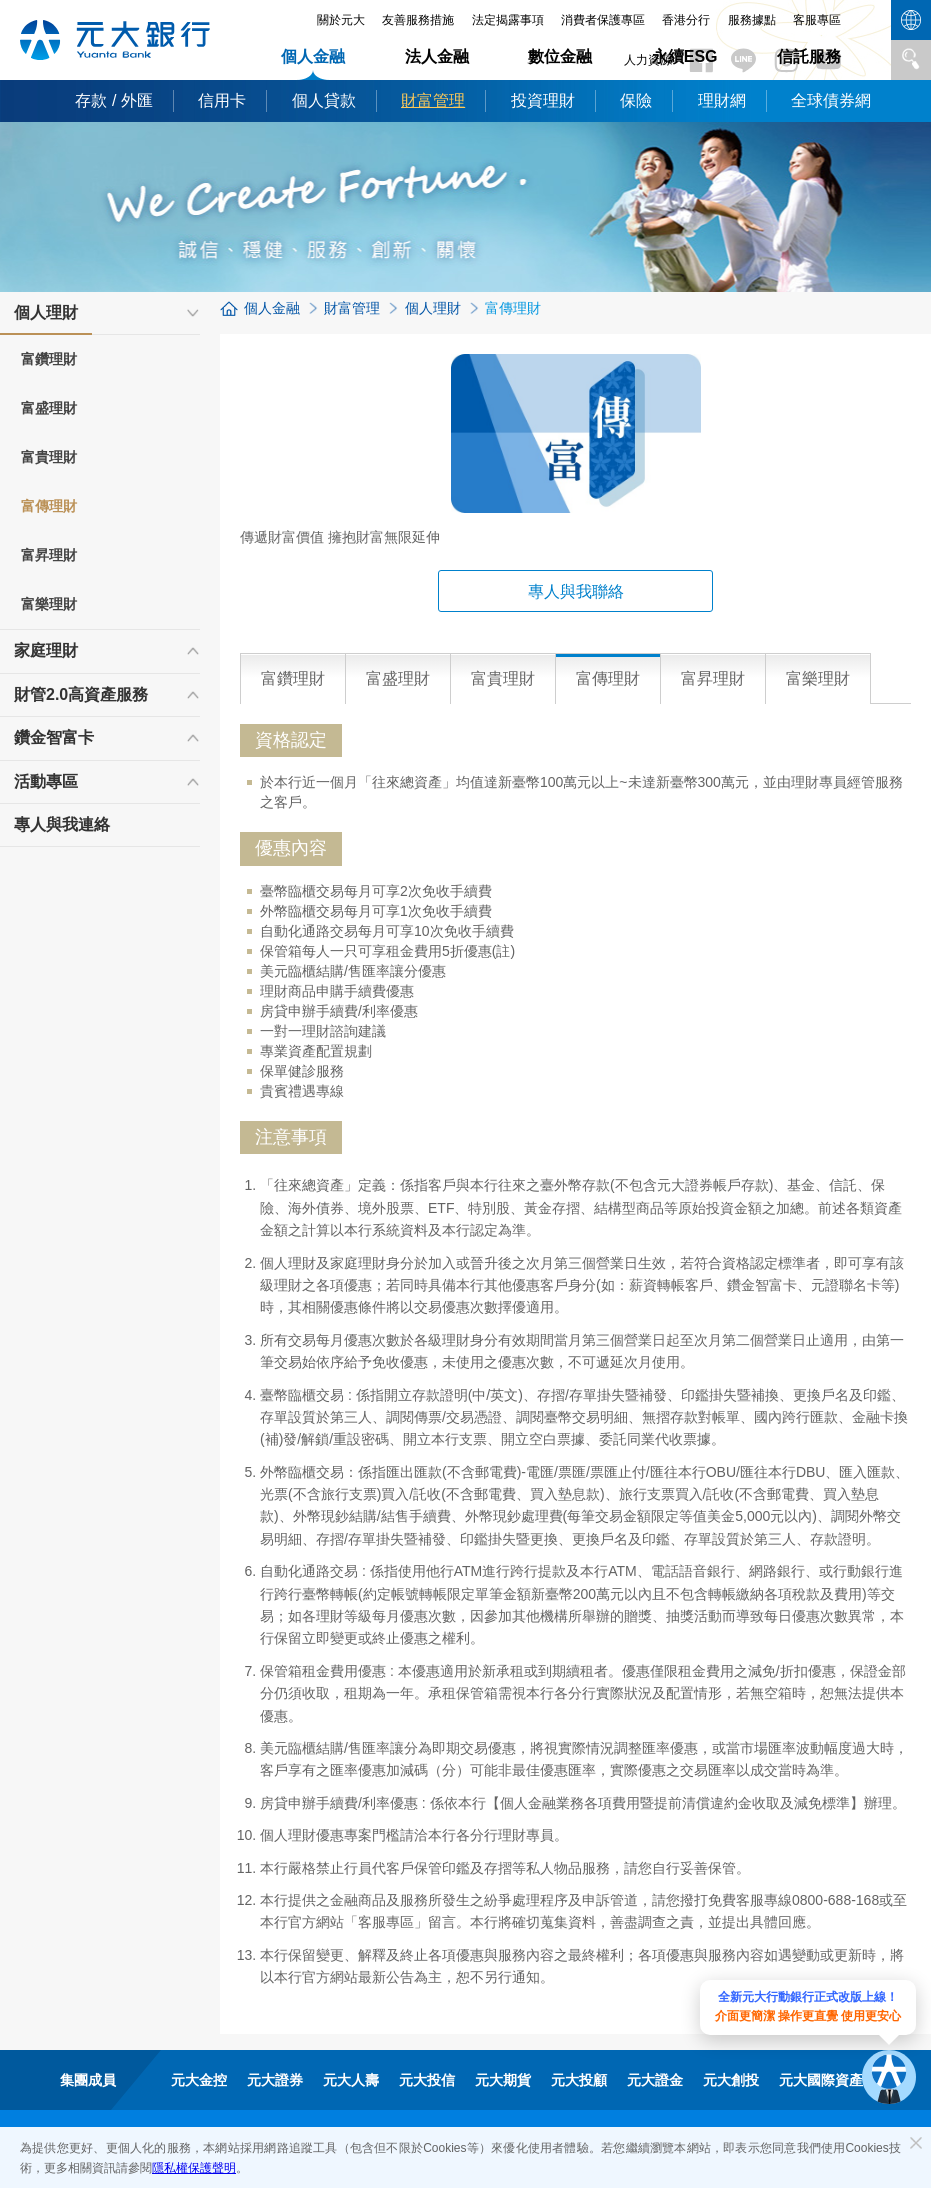  I want to click on 元大證金, so click(655, 2080).